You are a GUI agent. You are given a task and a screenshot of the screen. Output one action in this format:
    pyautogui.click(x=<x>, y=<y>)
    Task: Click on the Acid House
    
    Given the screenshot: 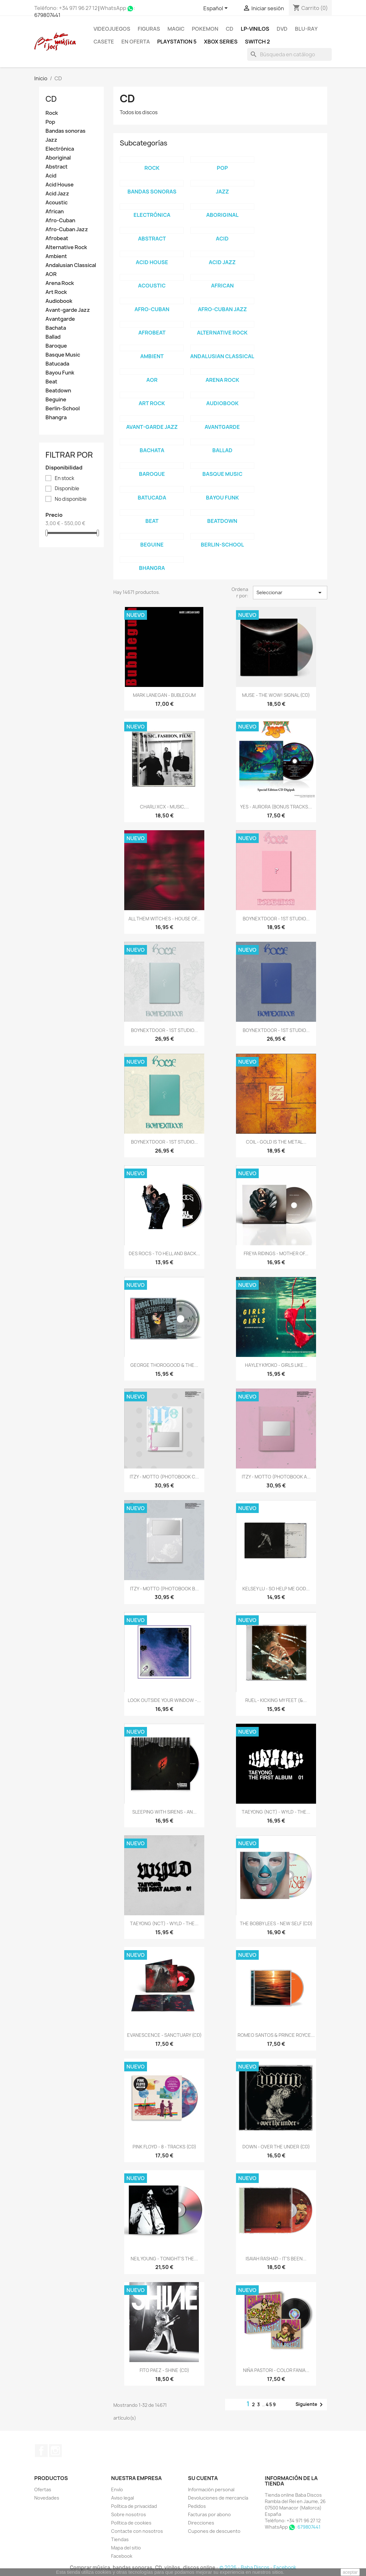 What is the action you would take?
    pyautogui.click(x=59, y=184)
    